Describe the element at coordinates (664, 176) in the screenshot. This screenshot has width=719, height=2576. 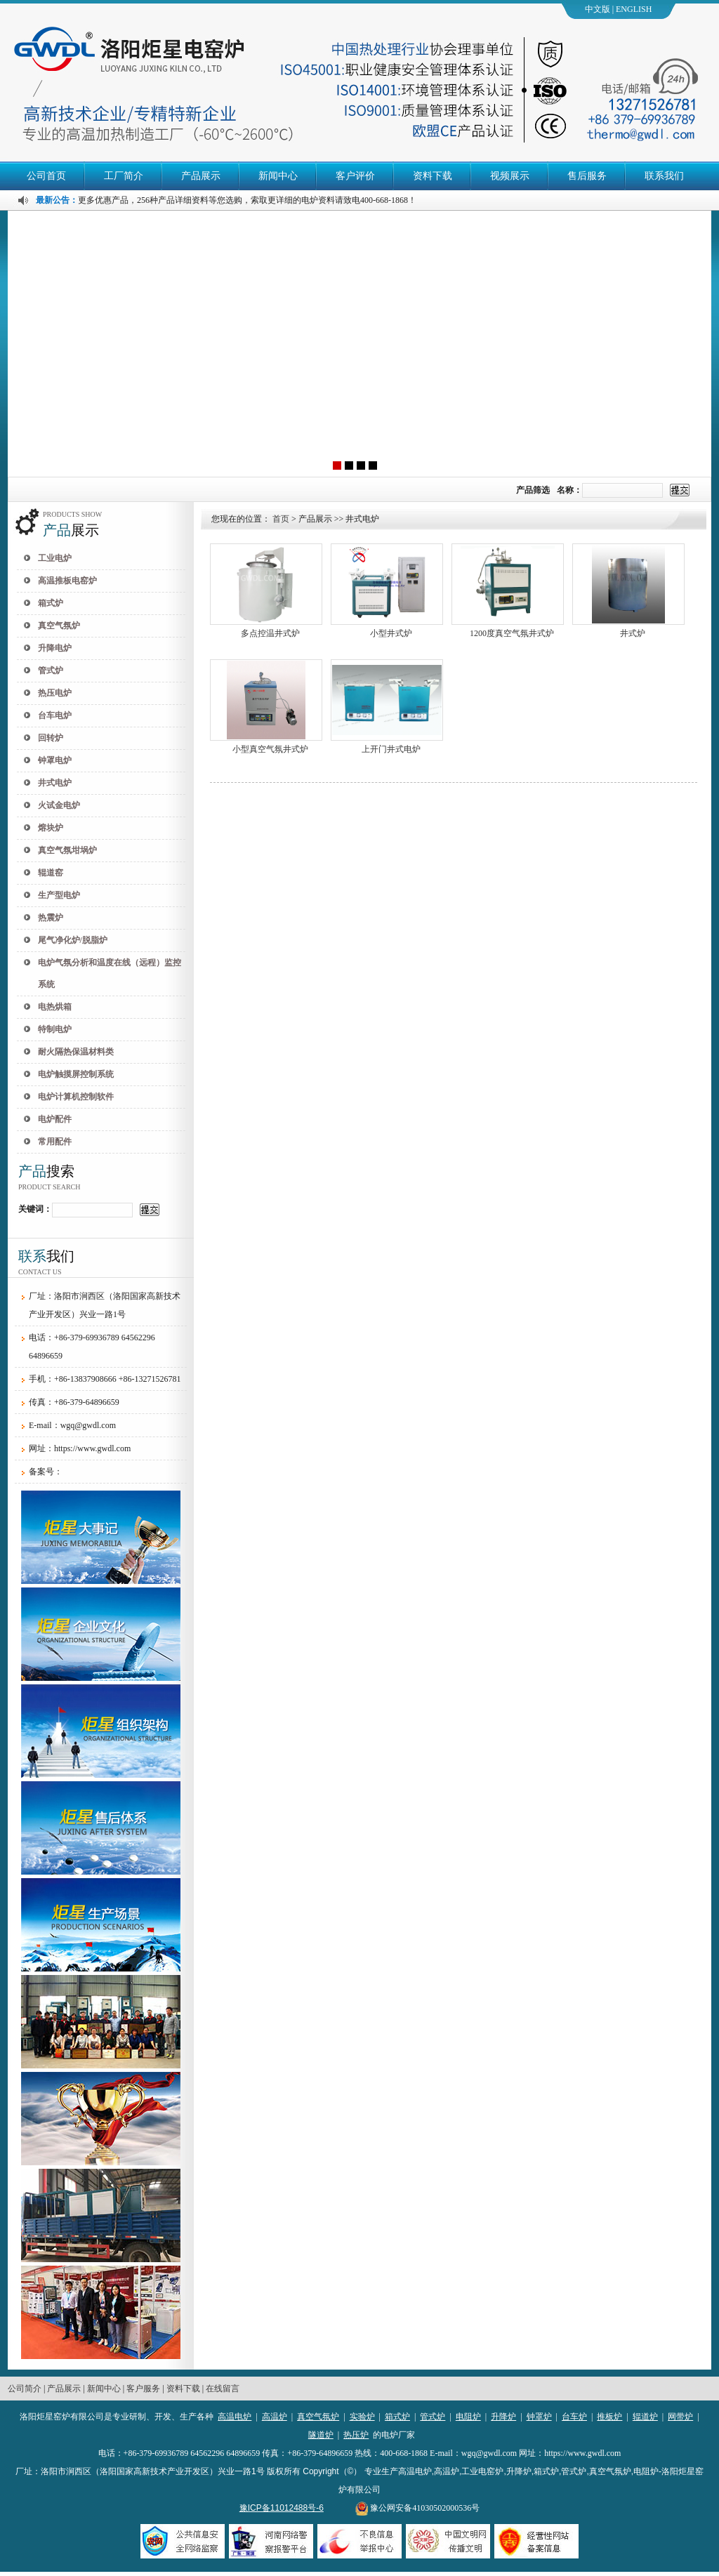
I see `联系我们` at that location.